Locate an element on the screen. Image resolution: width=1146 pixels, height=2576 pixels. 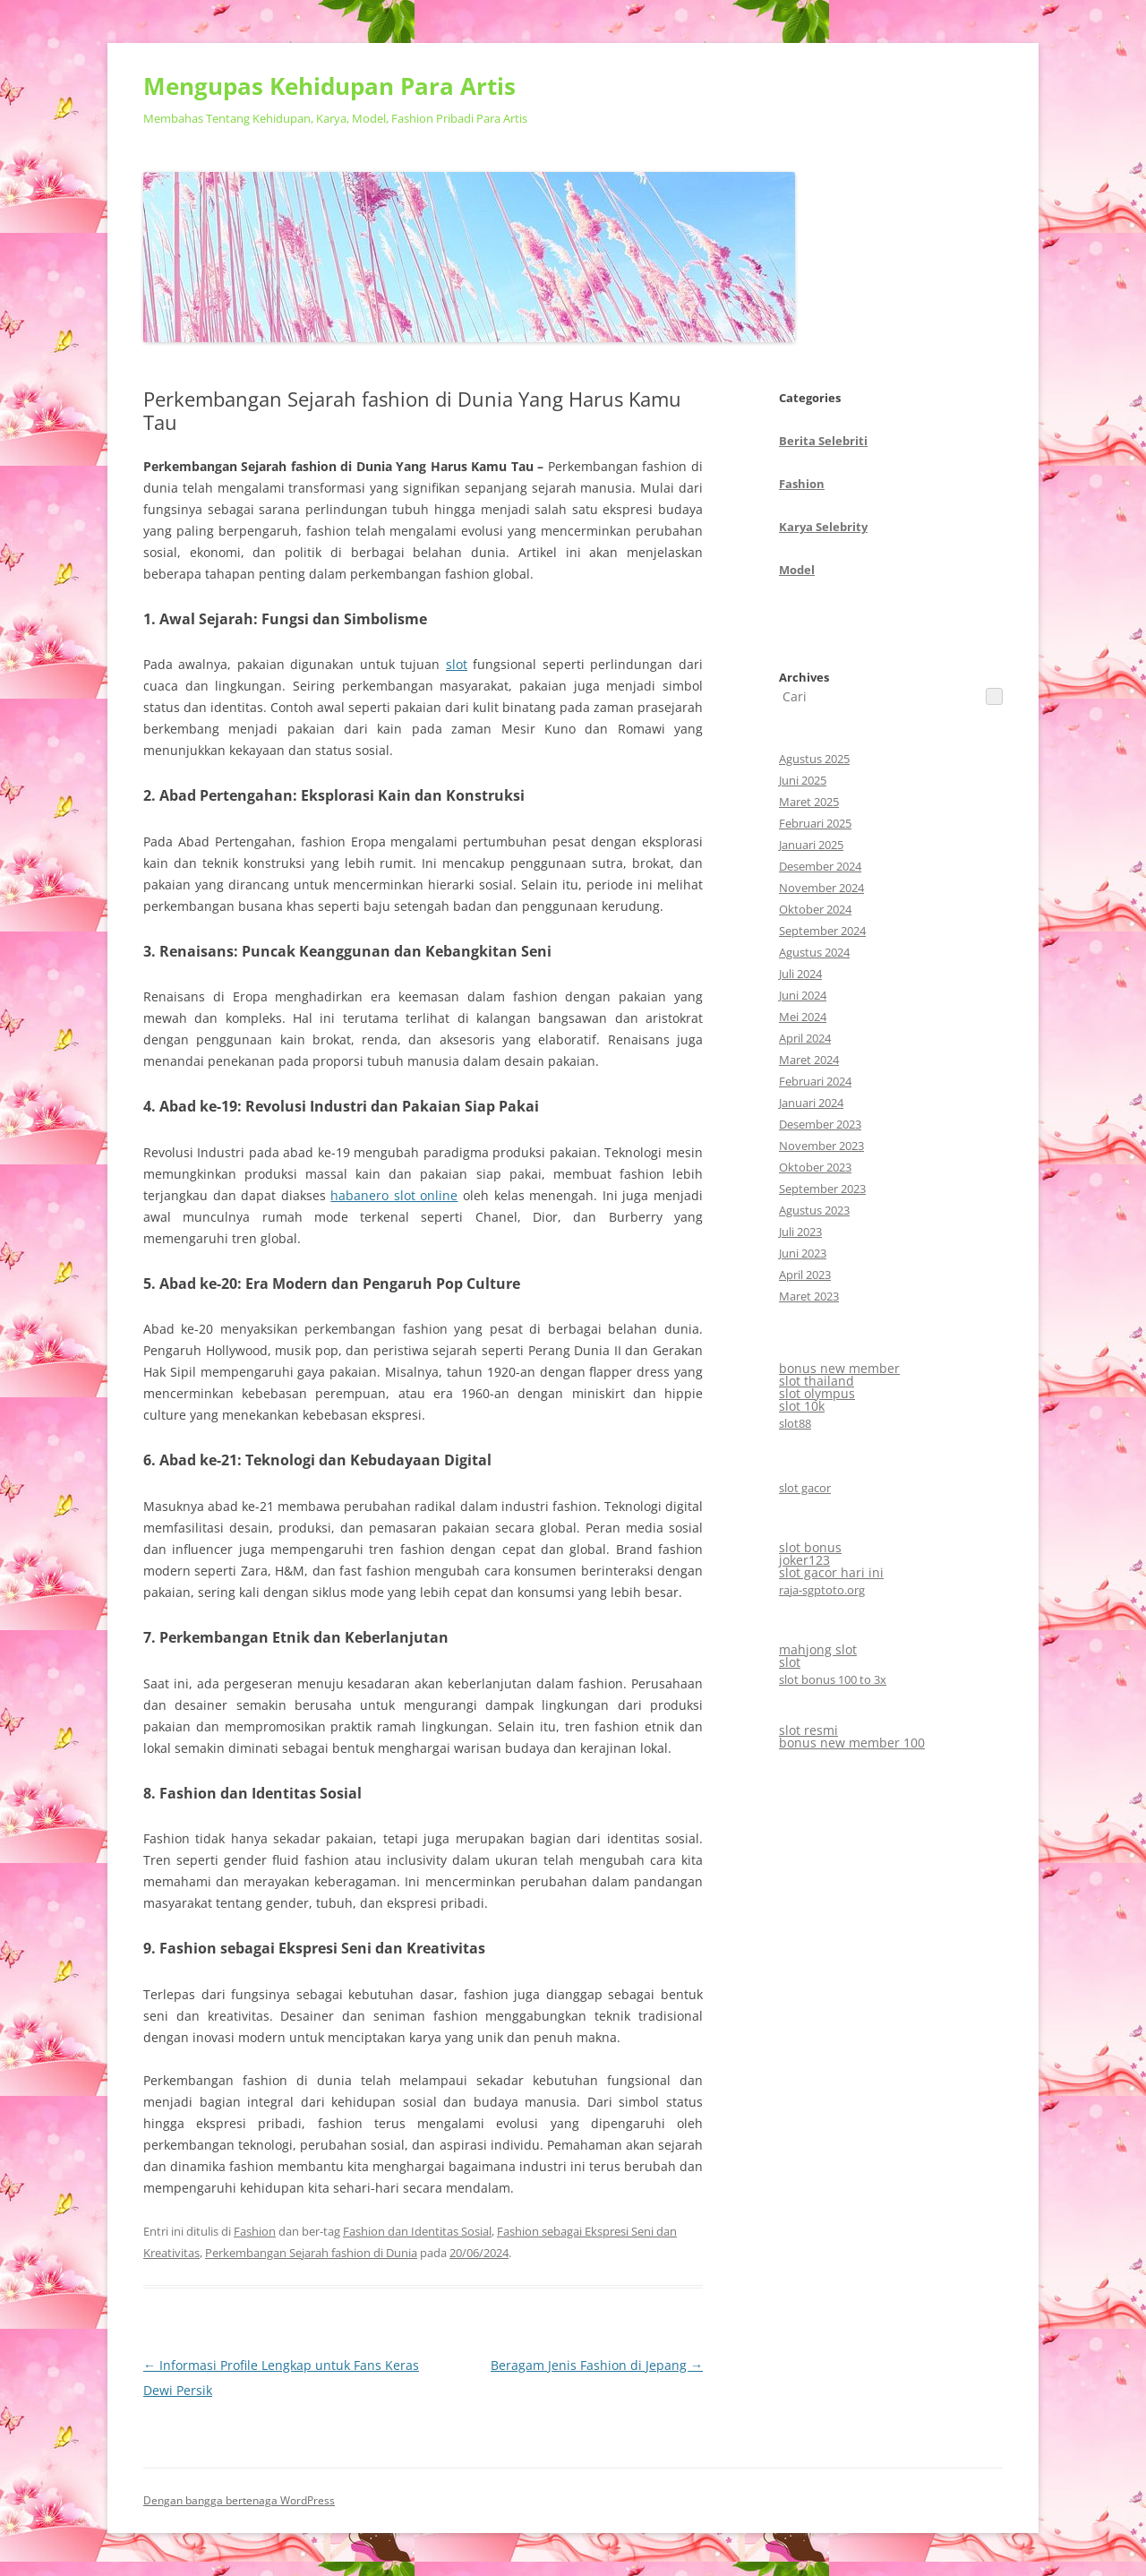
Maret 2025 is located at coordinates (809, 802).